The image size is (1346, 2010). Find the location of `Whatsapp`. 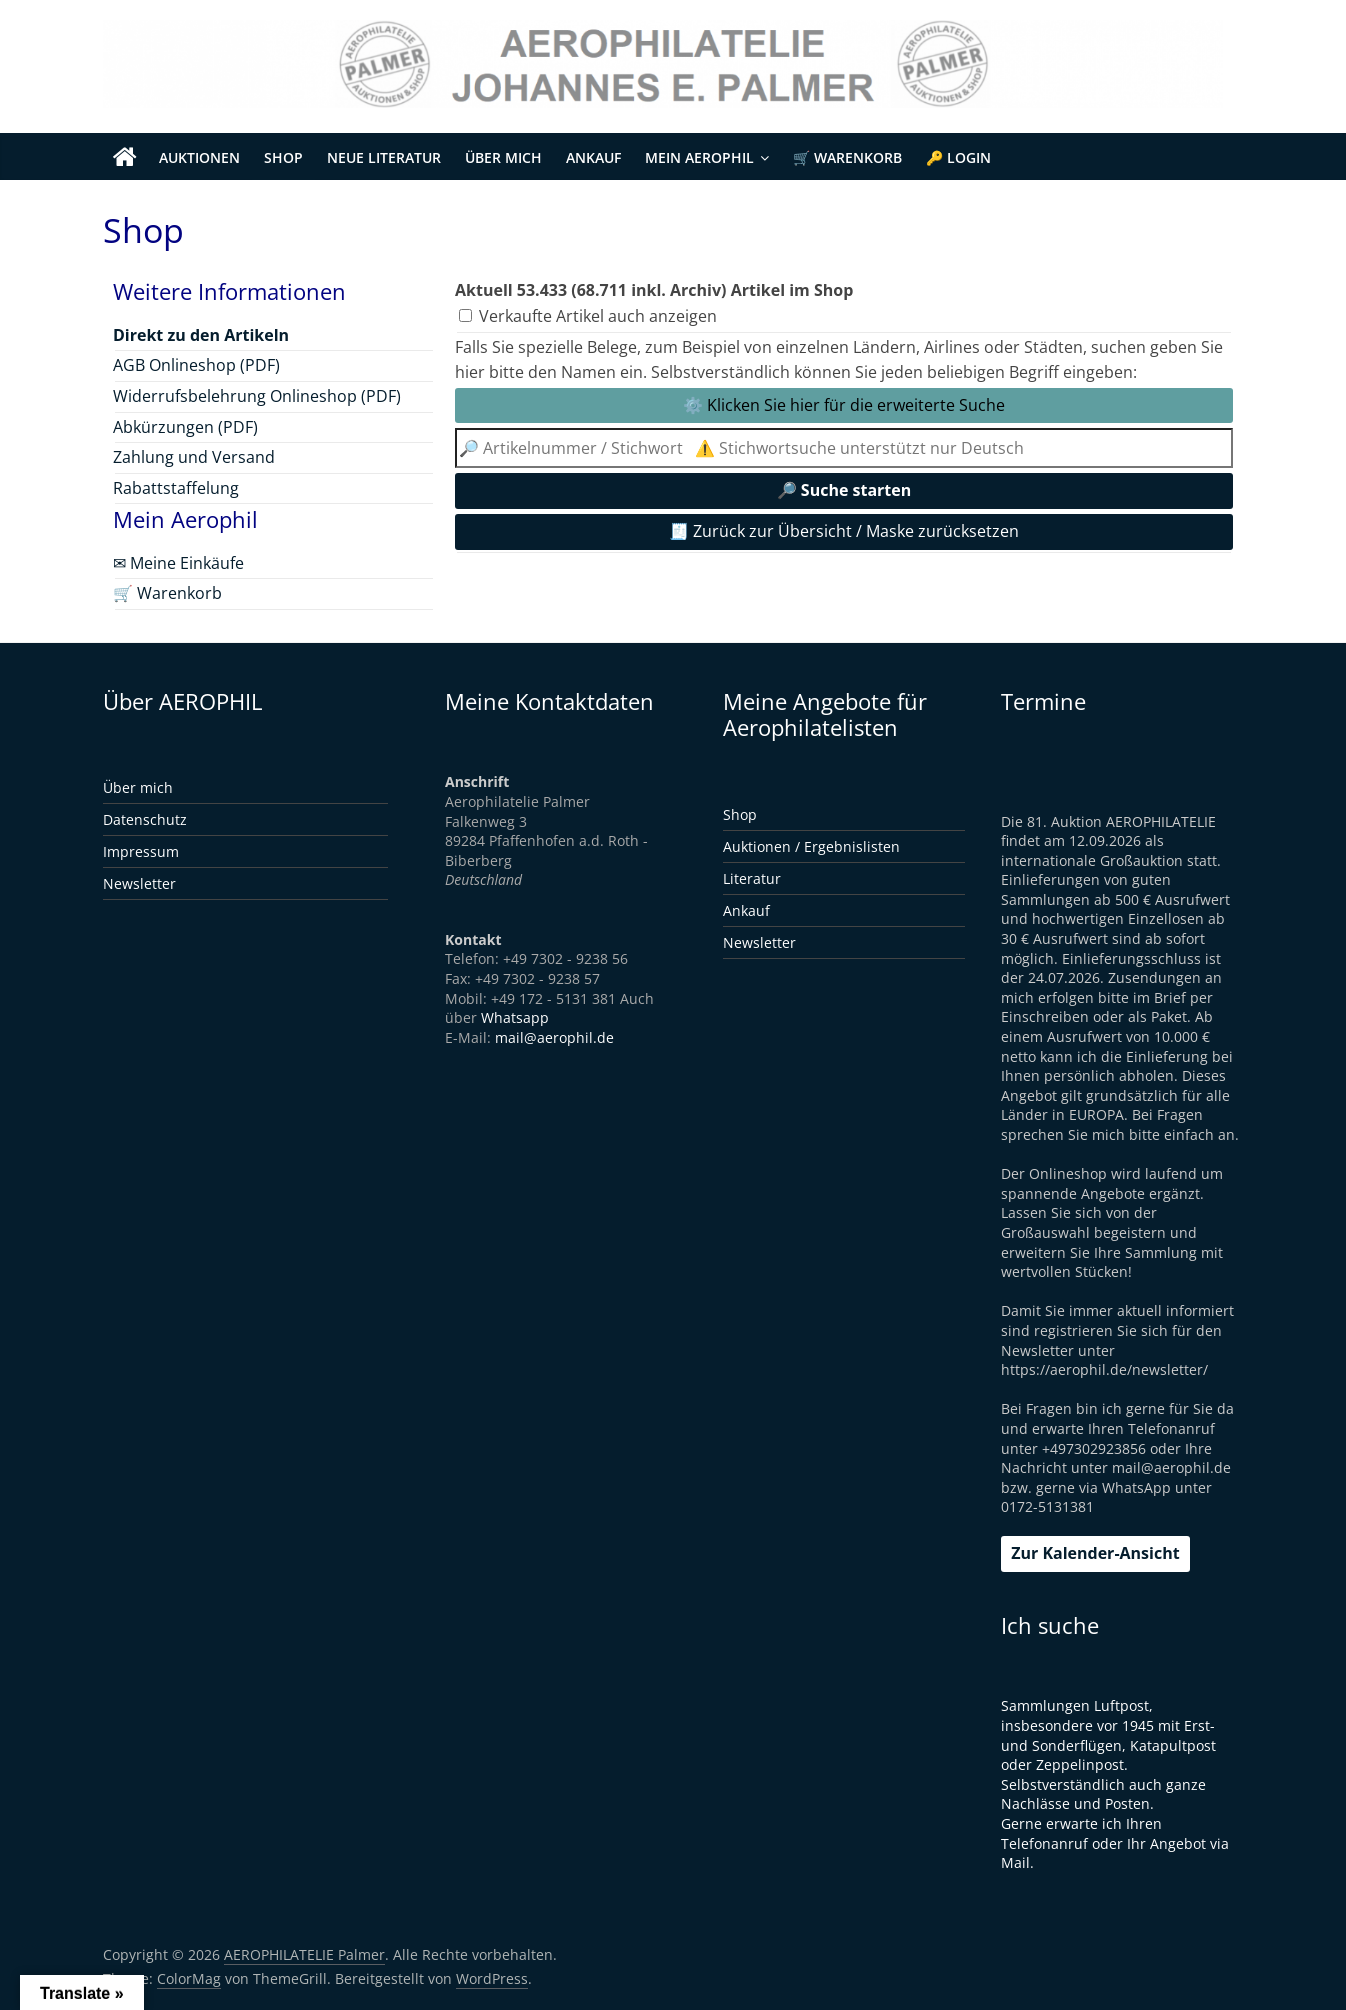

Whatsapp is located at coordinates (515, 1017).